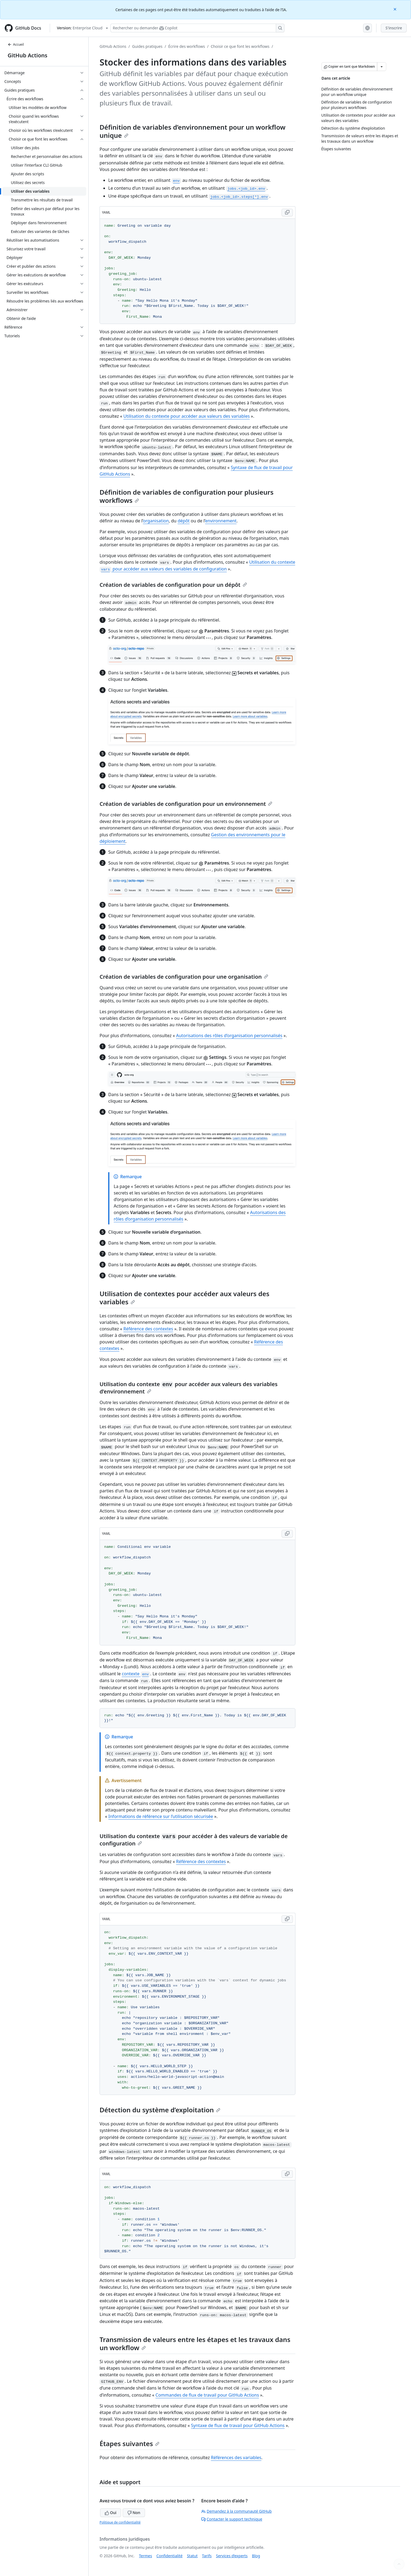 The width and height of the screenshot is (411, 2576). I want to click on [Rechercher ou poser des questions à Copilot], so click(197, 28).